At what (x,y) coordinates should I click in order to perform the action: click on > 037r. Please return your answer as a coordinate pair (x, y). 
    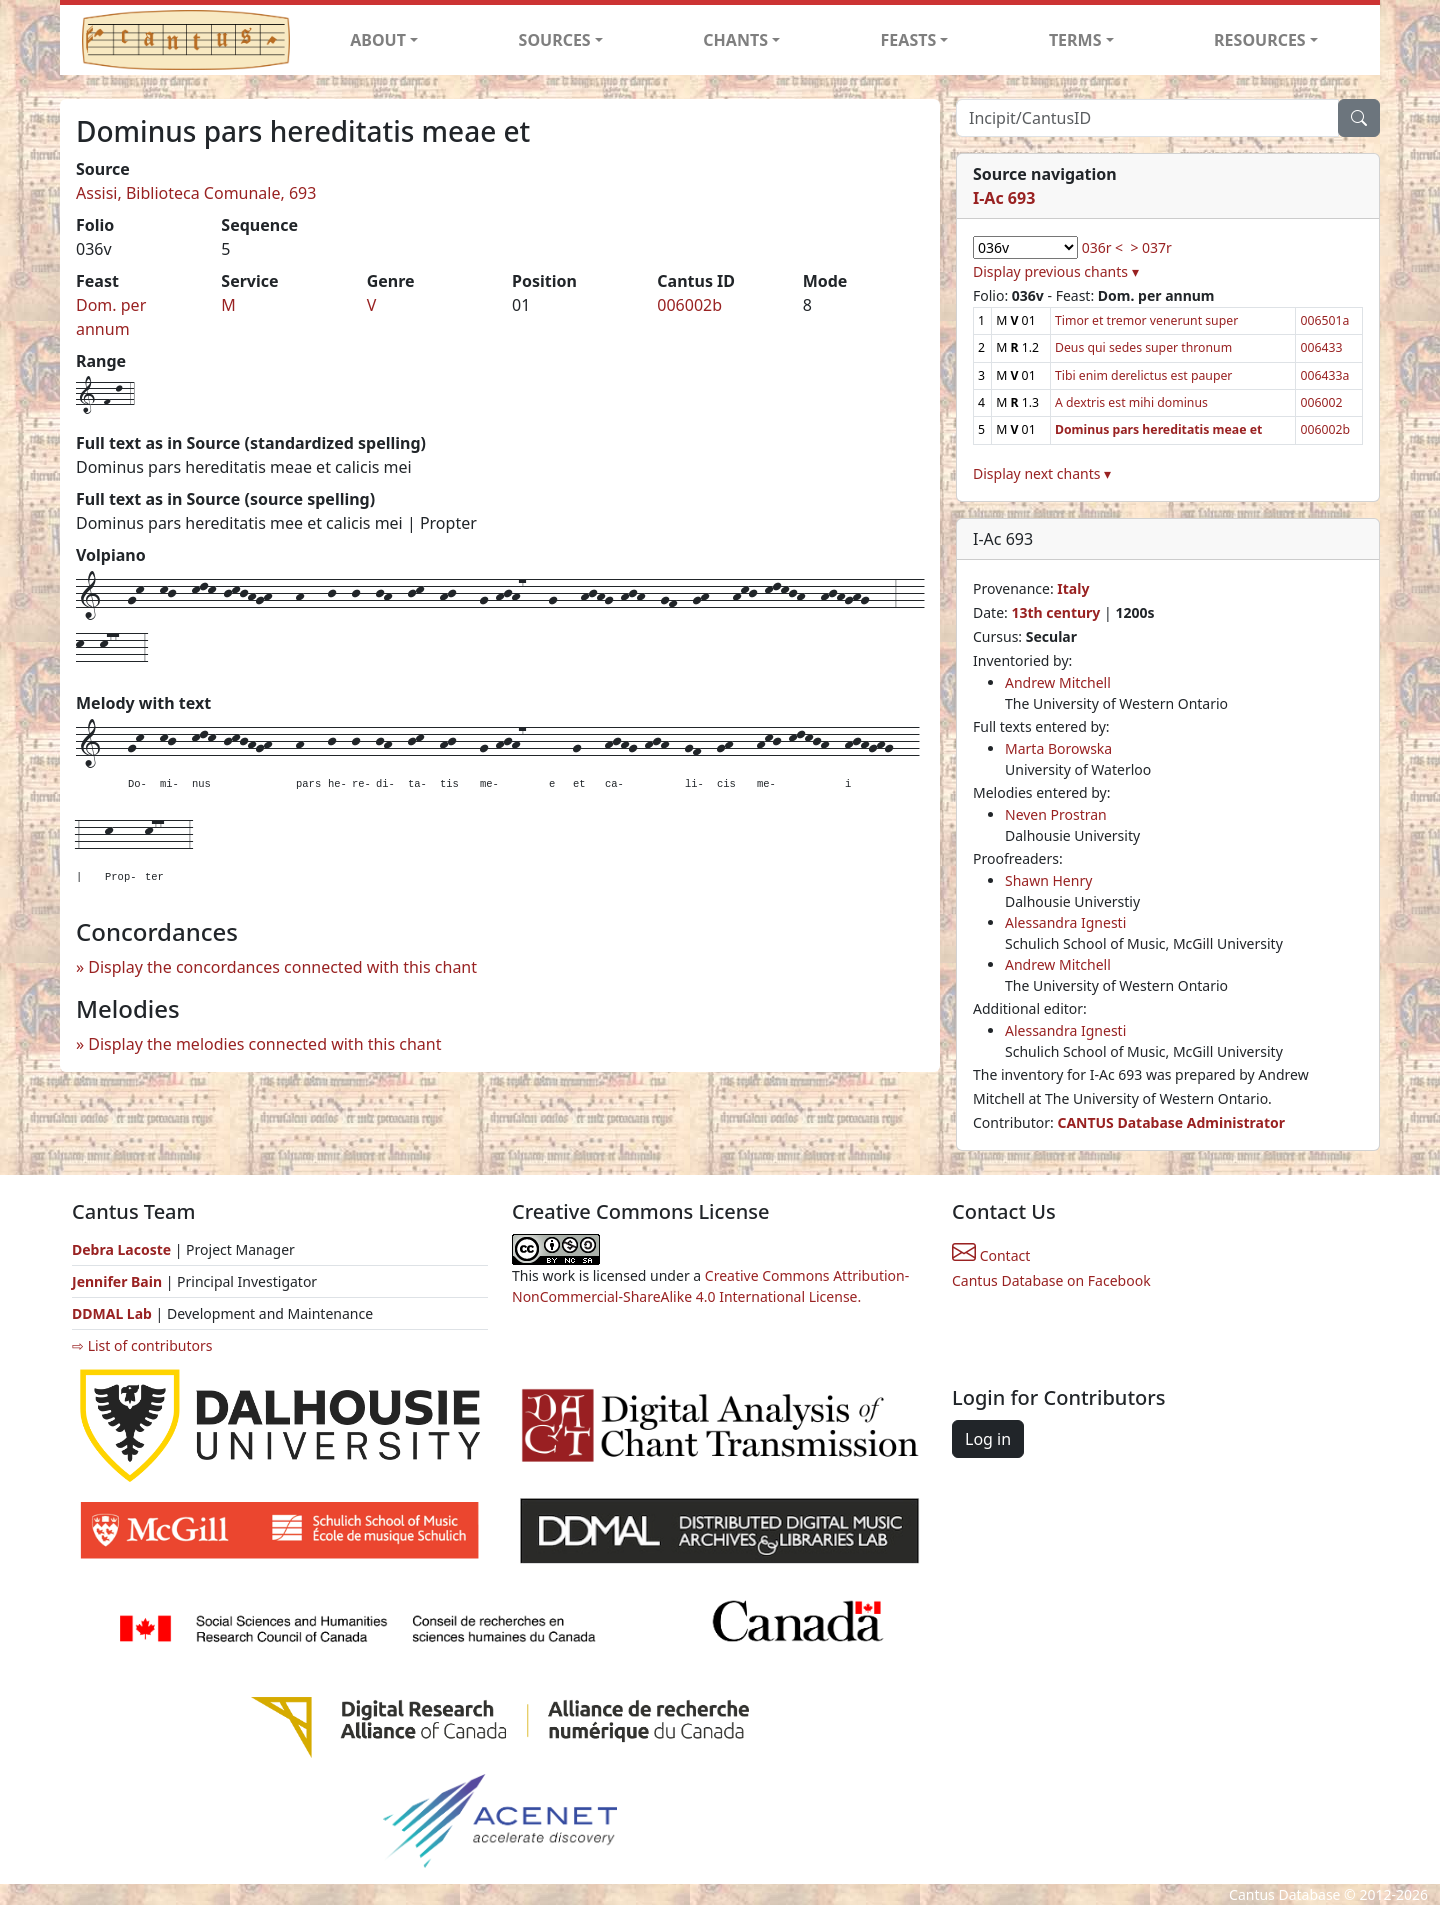
    Looking at the image, I should click on (1150, 247).